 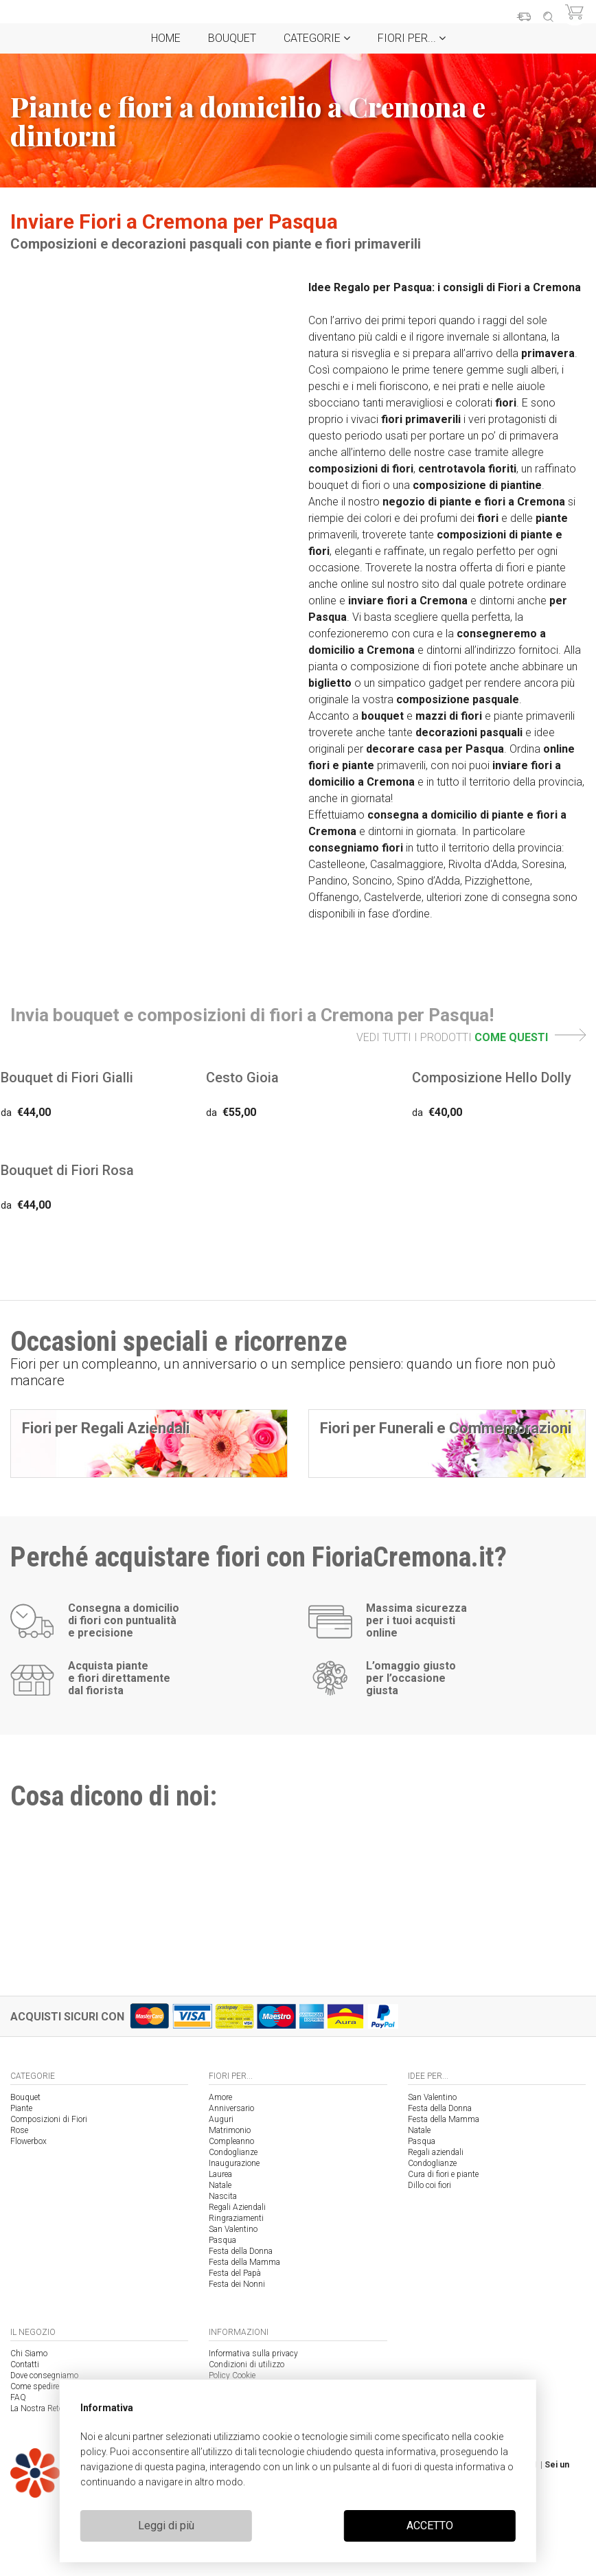 What do you see at coordinates (232, 2375) in the screenshot?
I see `Policy Cookie` at bounding box center [232, 2375].